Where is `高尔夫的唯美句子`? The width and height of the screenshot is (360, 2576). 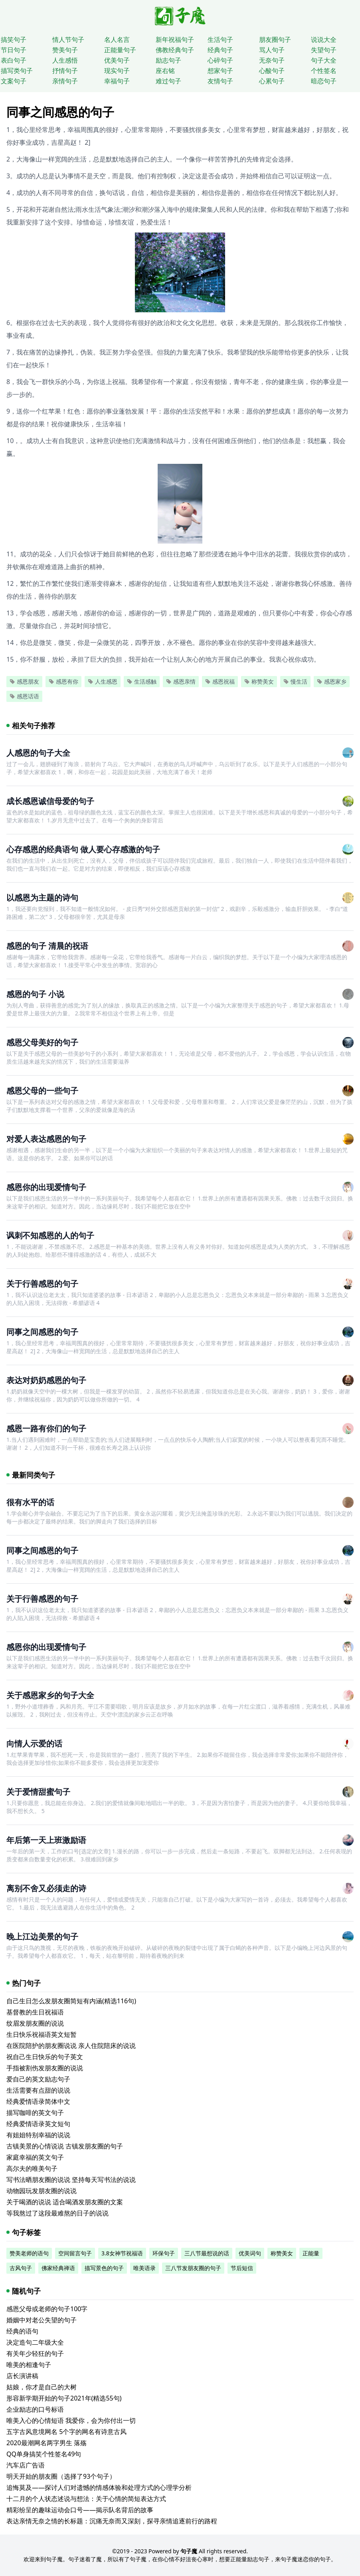
高尔夫的唯美句子 is located at coordinates (31, 2168).